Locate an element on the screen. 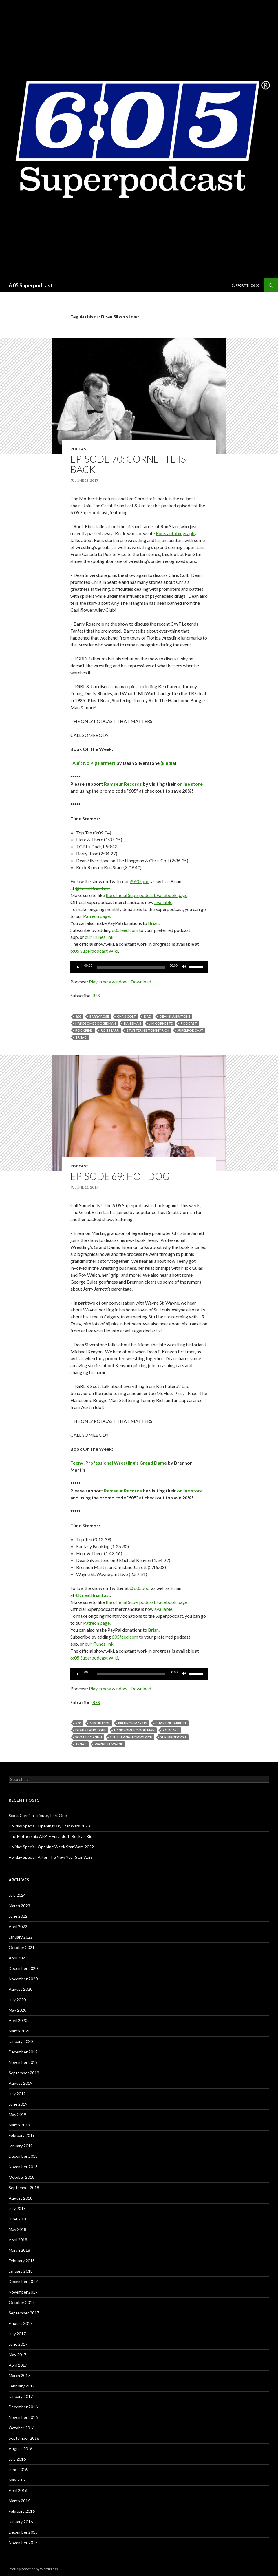  March 2020 is located at coordinates (19, 2030).